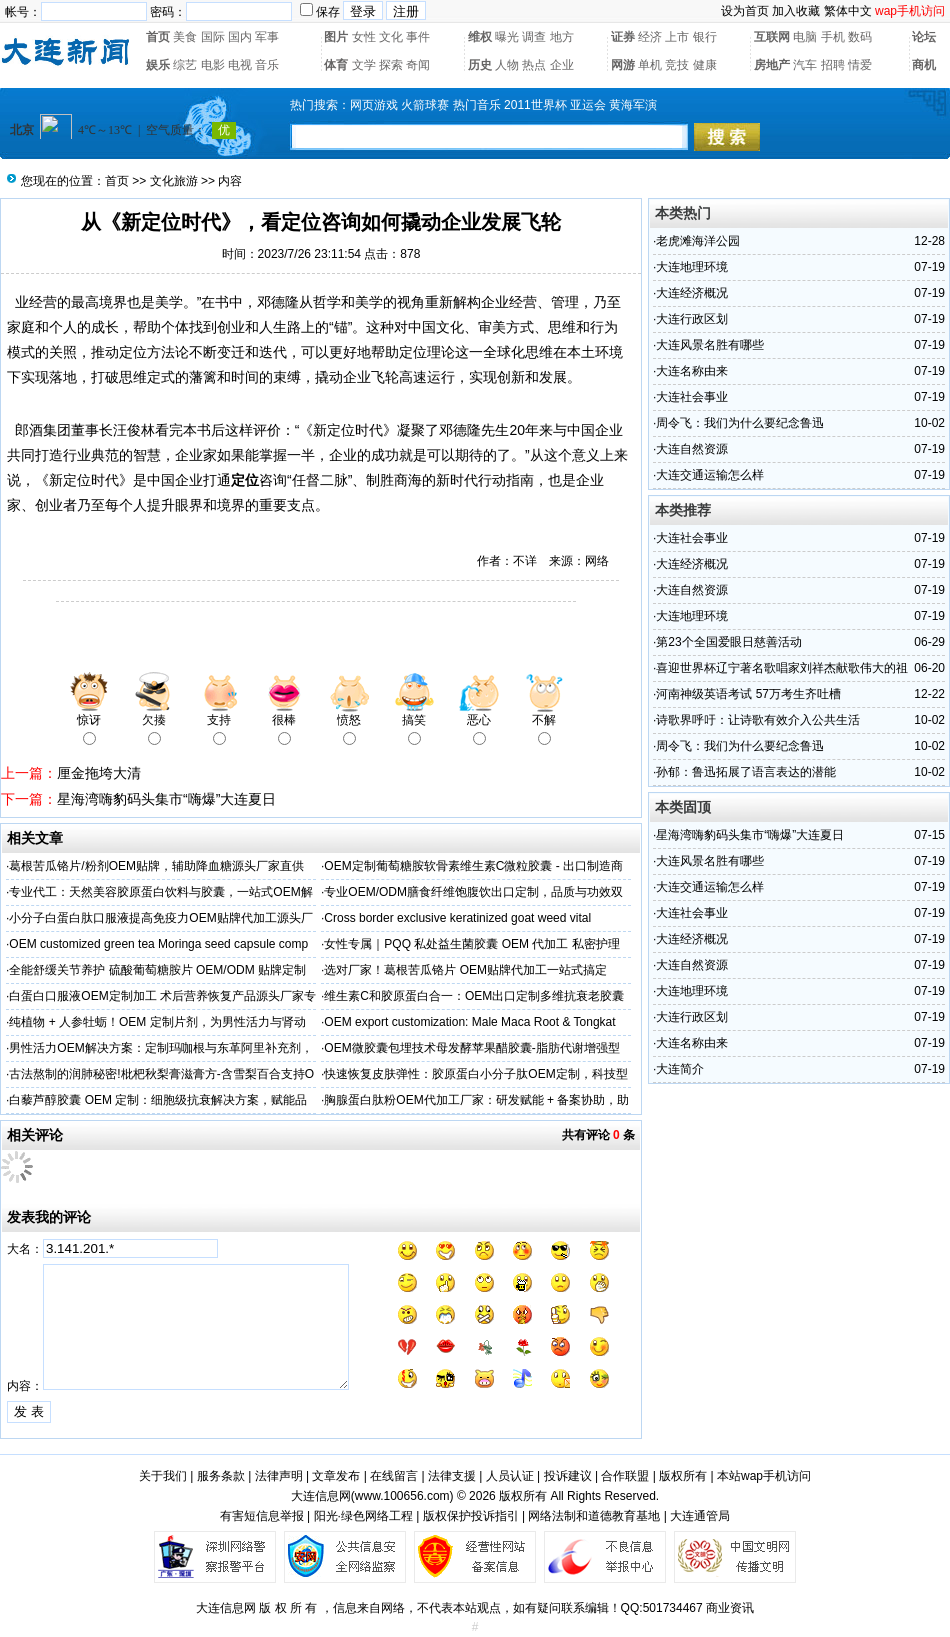 The width and height of the screenshot is (950, 1637). Describe the element at coordinates (698, 241) in the screenshot. I see `老虎滩海洋公园` at that location.